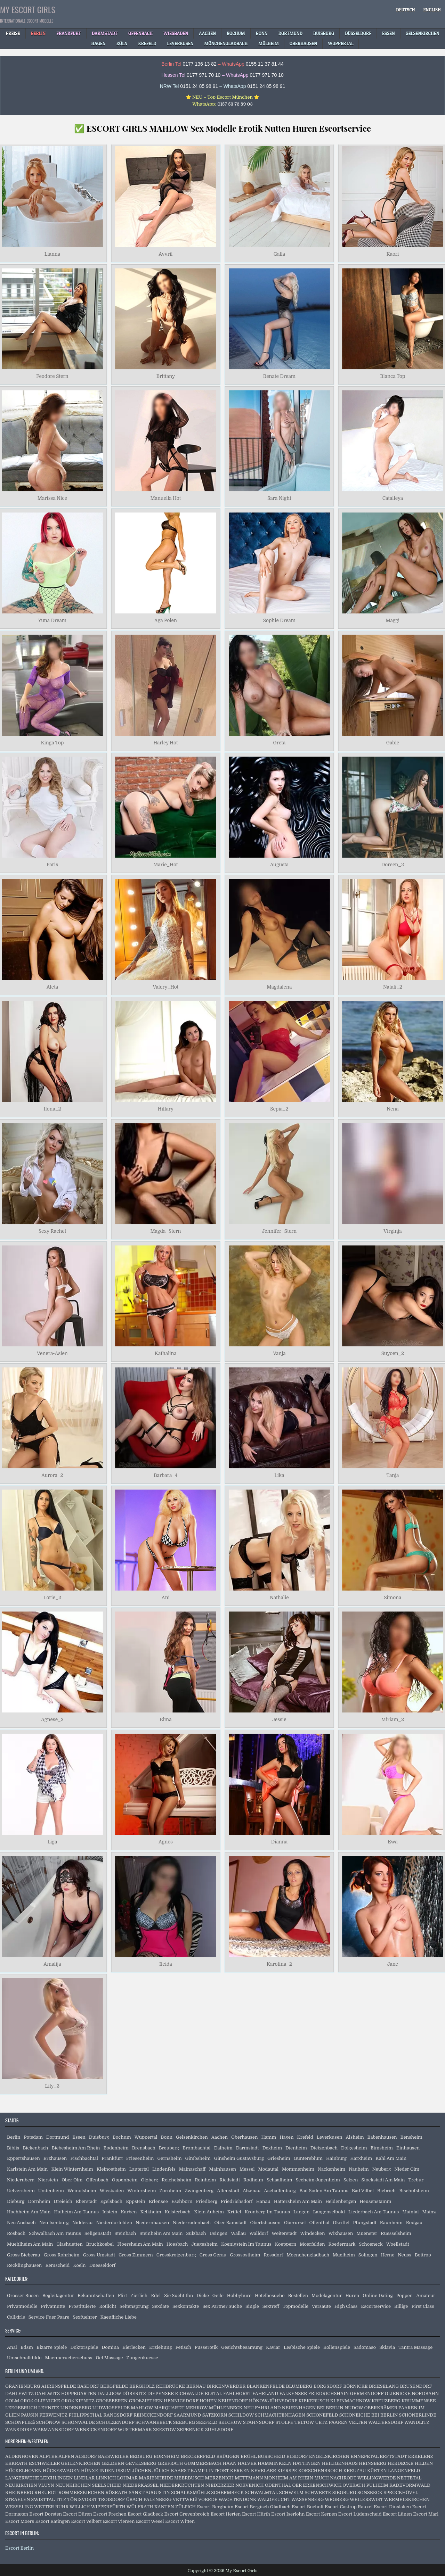 This screenshot has width=445, height=2576. What do you see at coordinates (278, 2158) in the screenshot?
I see `Griesheim` at bounding box center [278, 2158].